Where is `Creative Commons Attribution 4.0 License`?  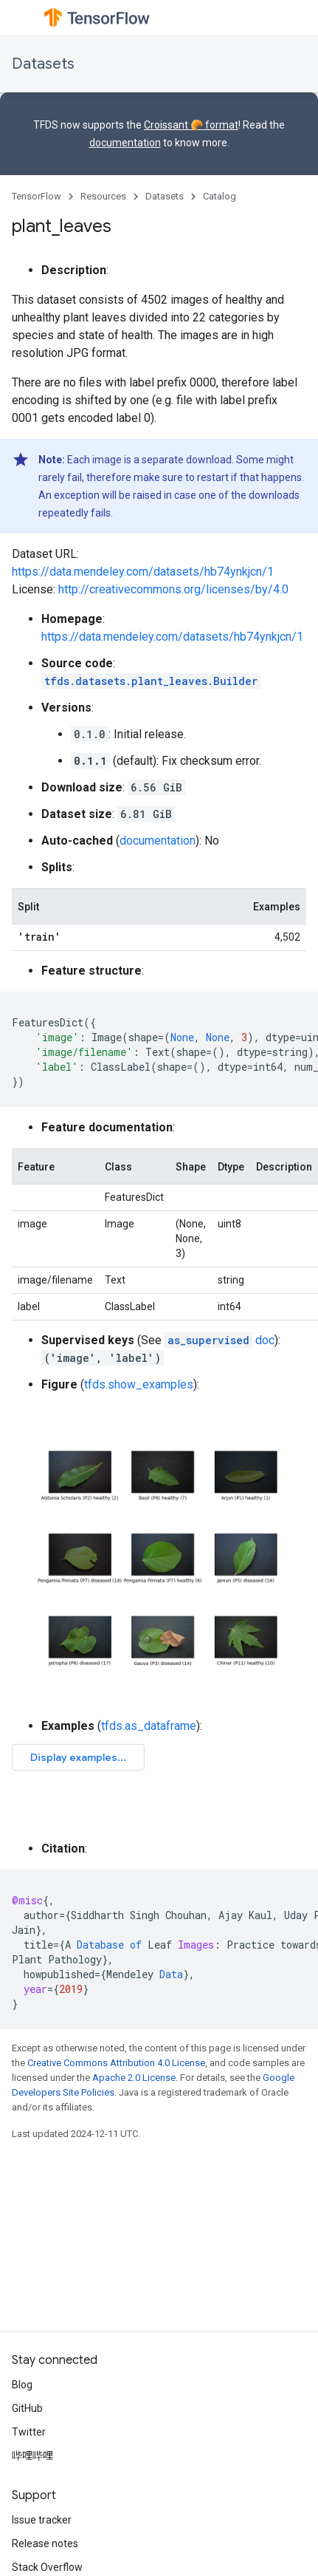
Creative Commons Attribution 4.0 License is located at coordinates (116, 2062).